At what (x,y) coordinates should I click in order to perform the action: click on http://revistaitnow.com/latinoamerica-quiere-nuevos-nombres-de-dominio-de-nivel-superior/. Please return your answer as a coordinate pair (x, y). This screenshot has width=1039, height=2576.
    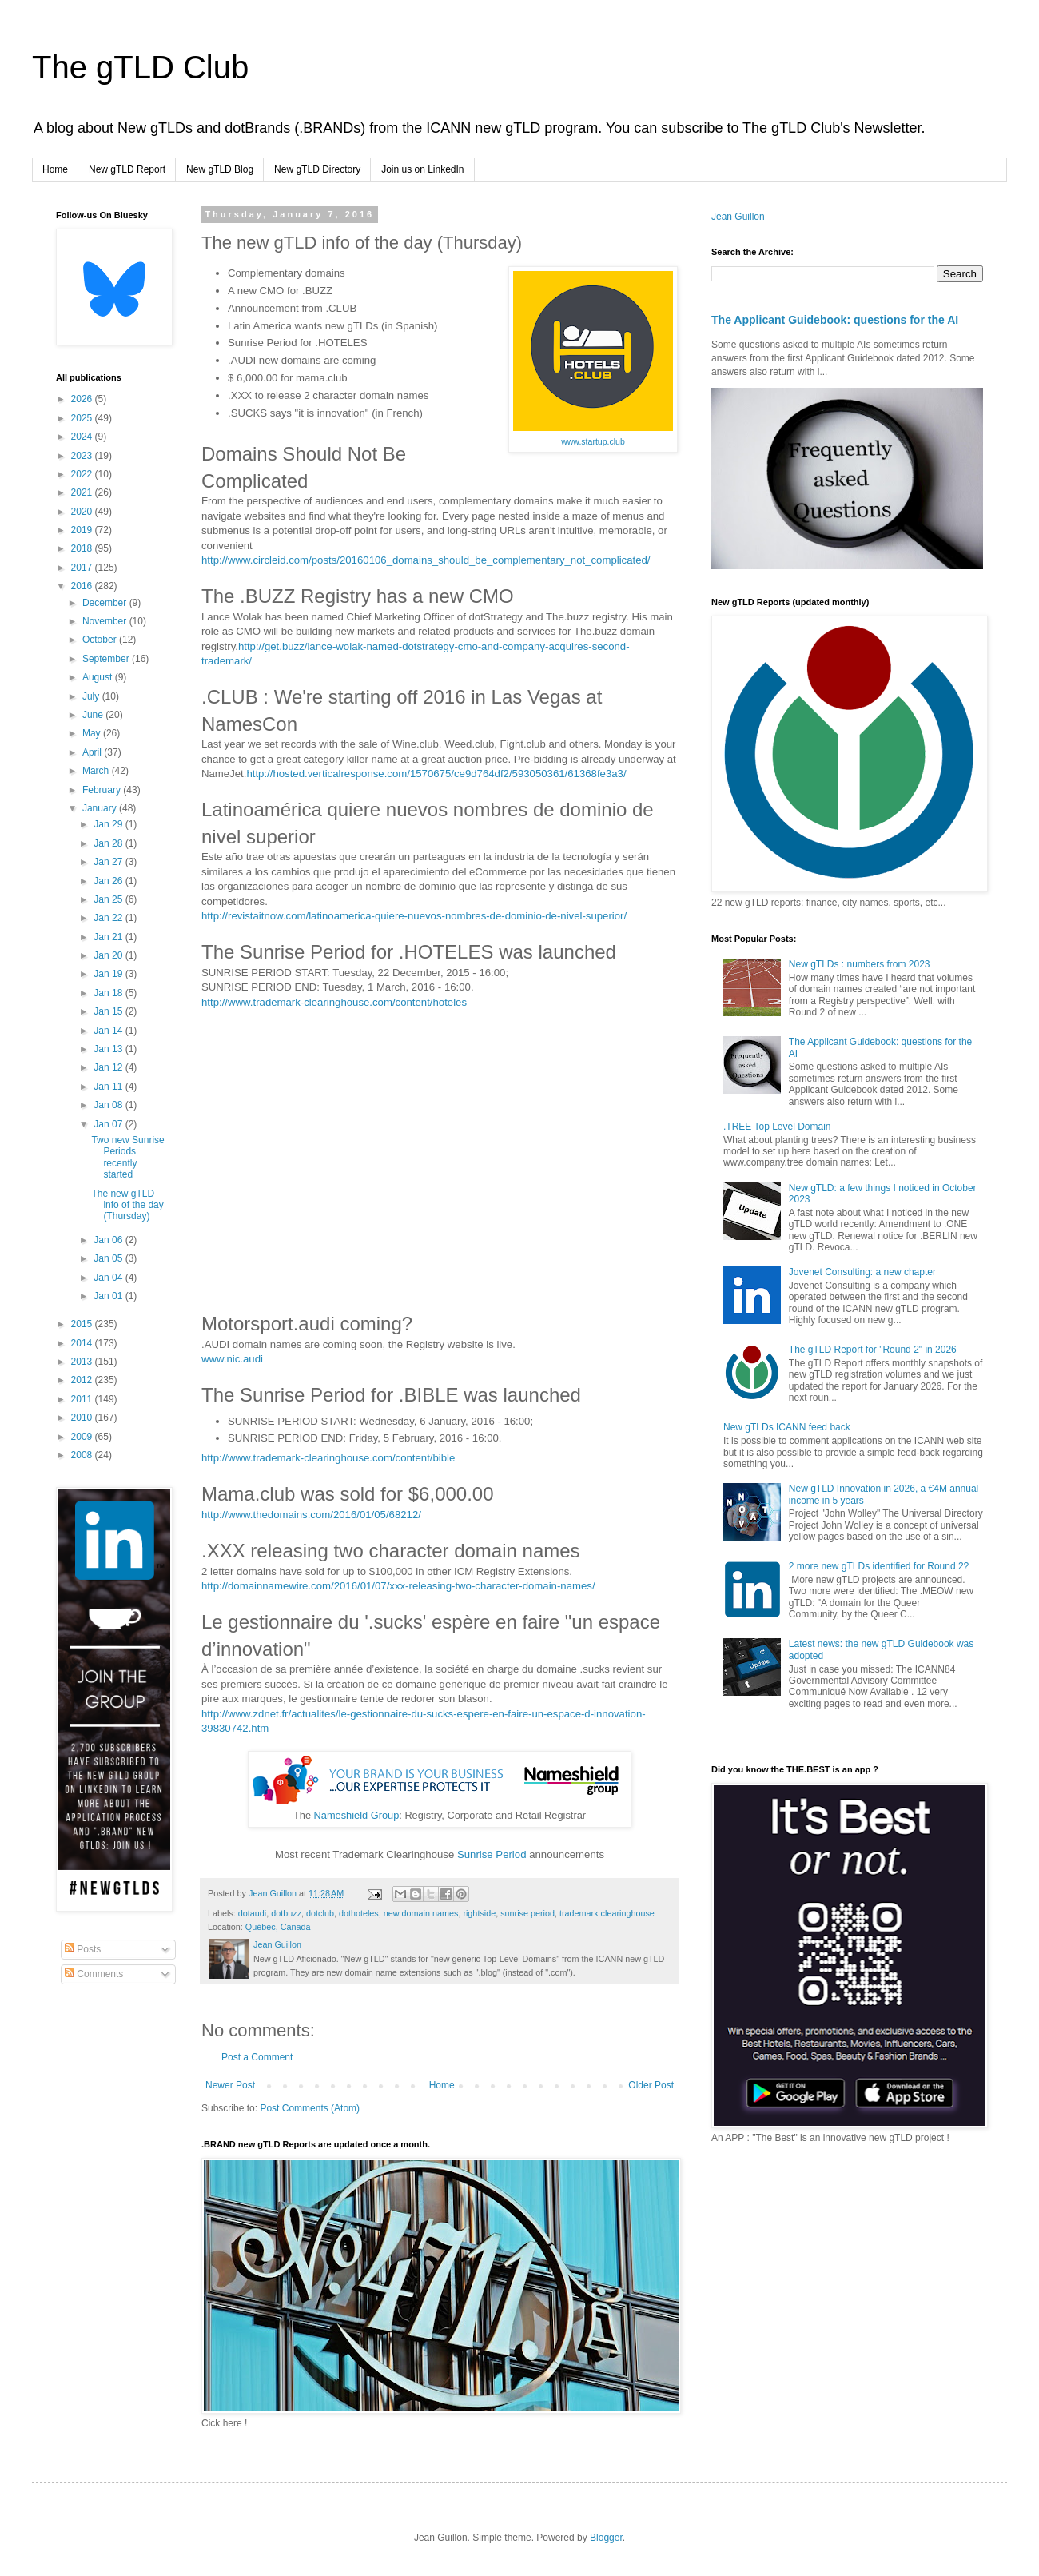
    Looking at the image, I should click on (414, 916).